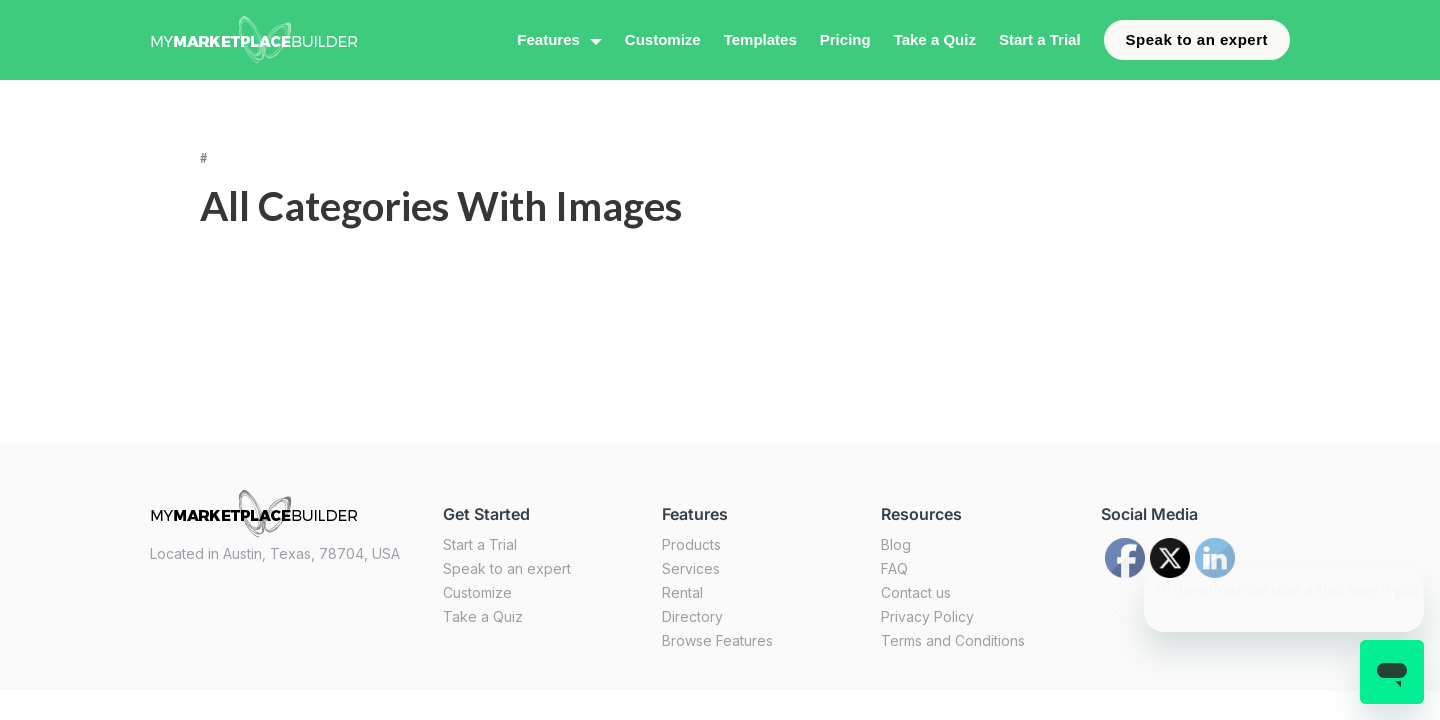  What do you see at coordinates (953, 640) in the screenshot?
I see `Terms and Conditions` at bounding box center [953, 640].